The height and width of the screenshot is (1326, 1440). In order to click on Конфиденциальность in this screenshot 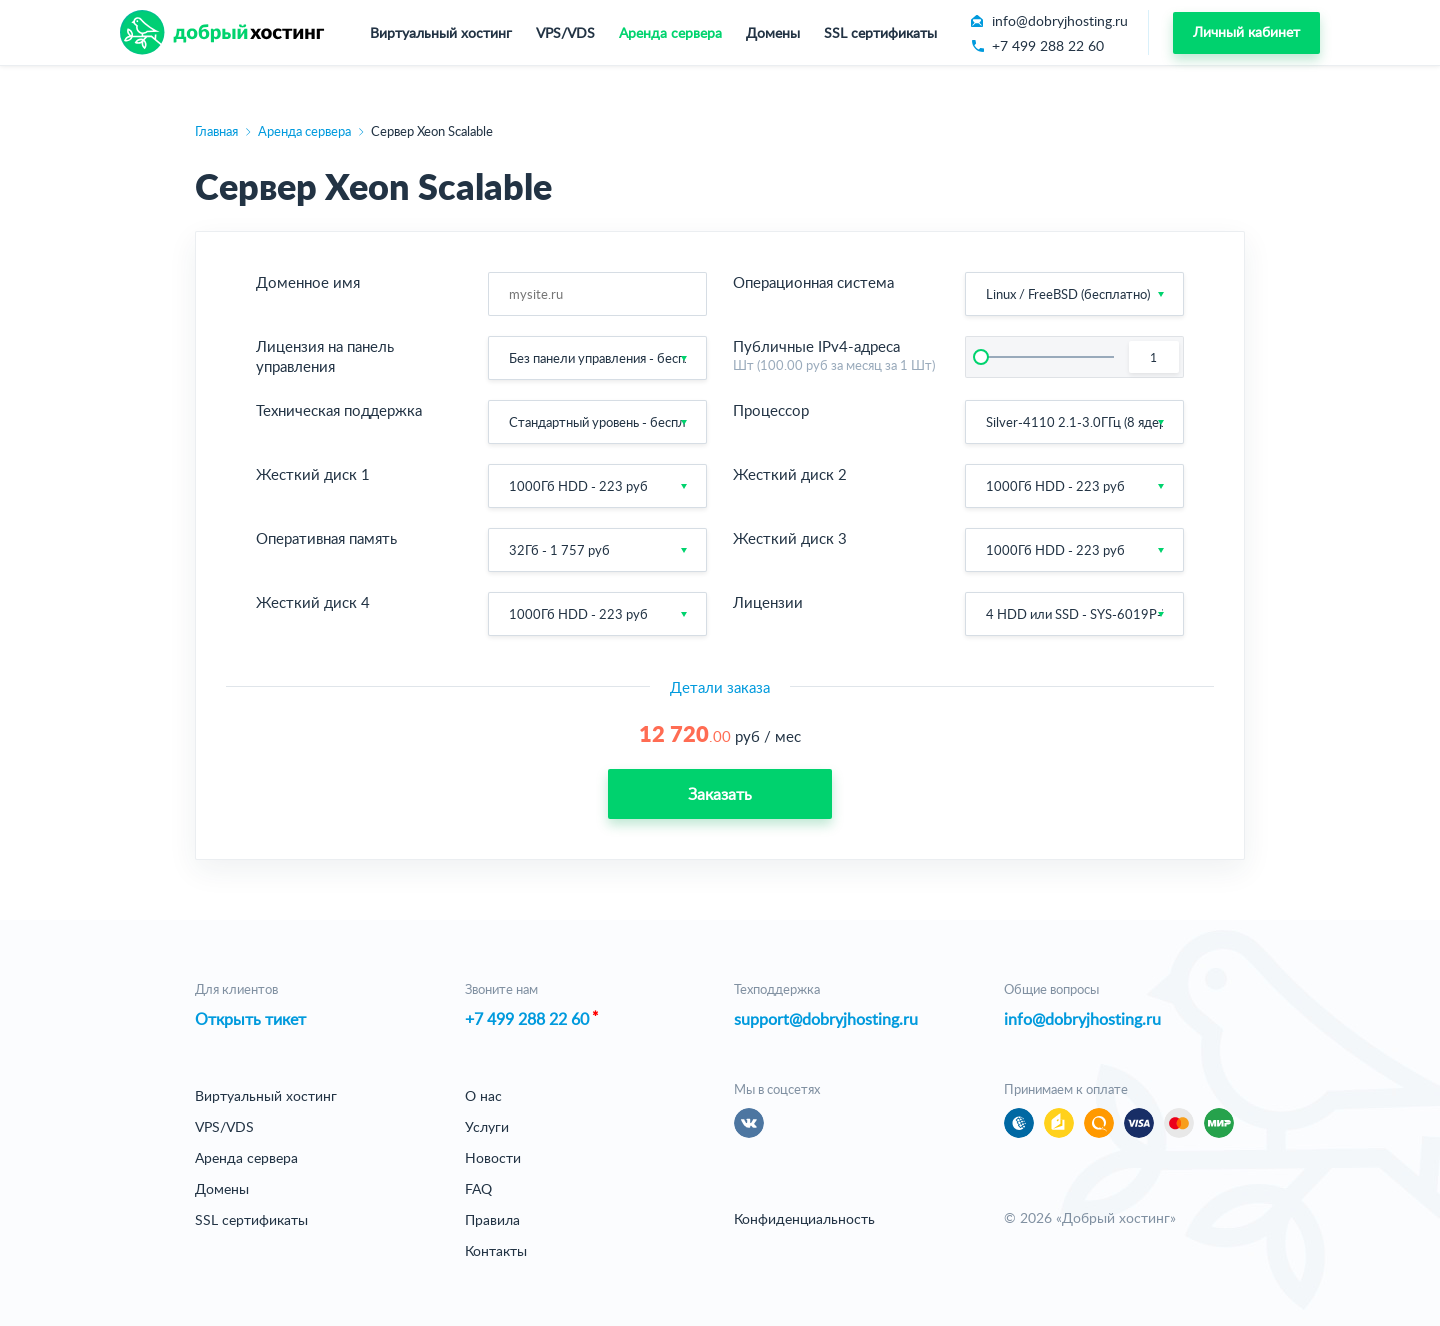, I will do `click(804, 1218)`.